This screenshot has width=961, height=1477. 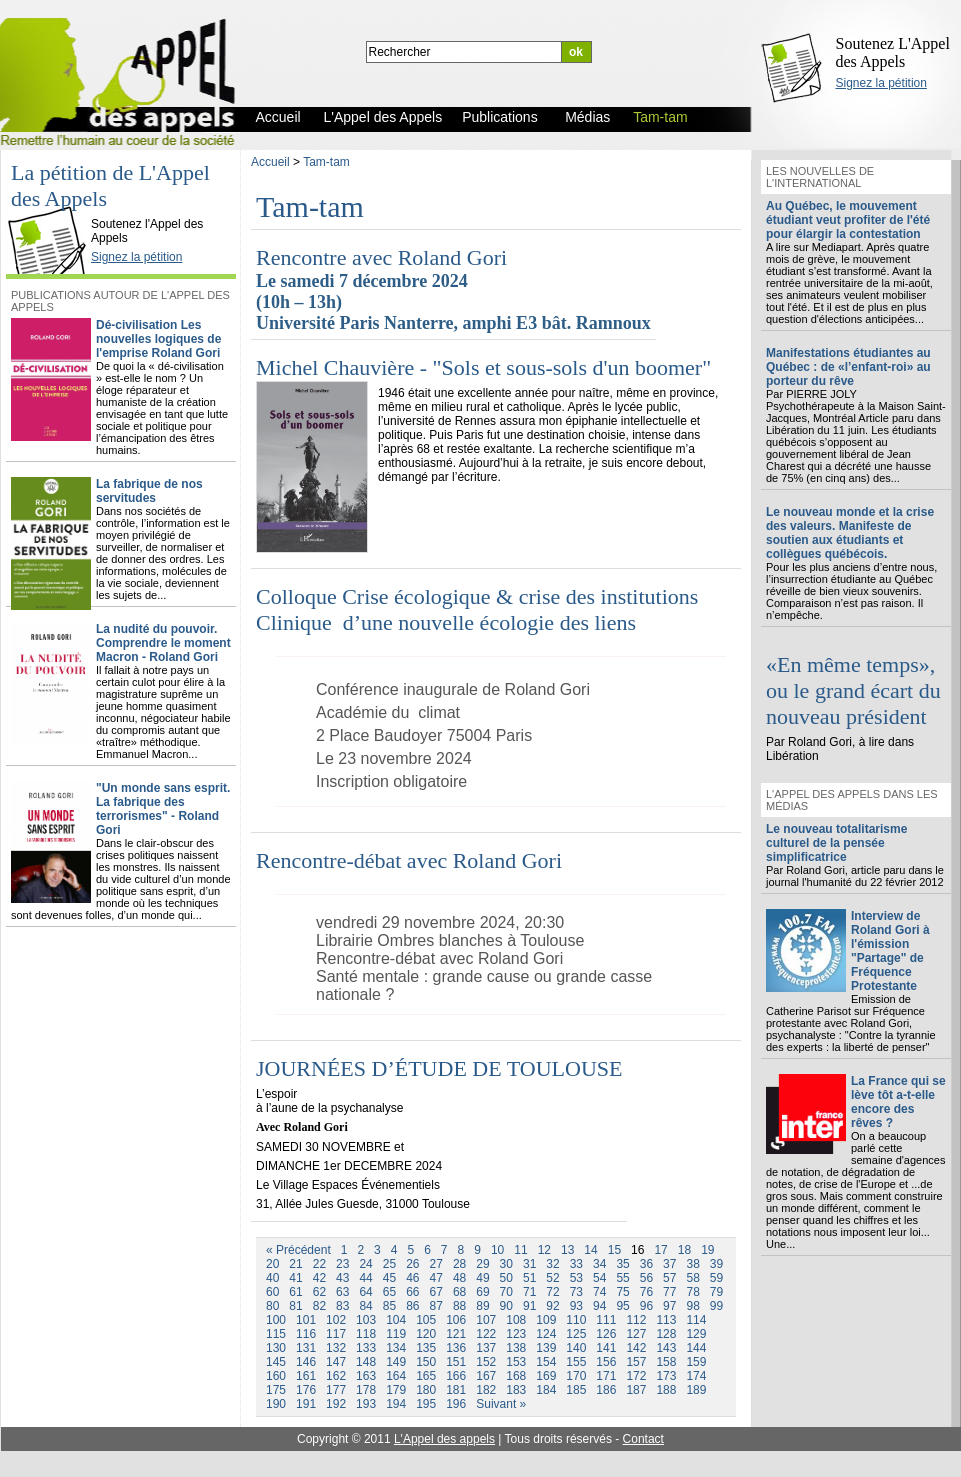 I want to click on La France qui se lève tôt a-t-elle encore des rêves ?, so click(x=898, y=1102).